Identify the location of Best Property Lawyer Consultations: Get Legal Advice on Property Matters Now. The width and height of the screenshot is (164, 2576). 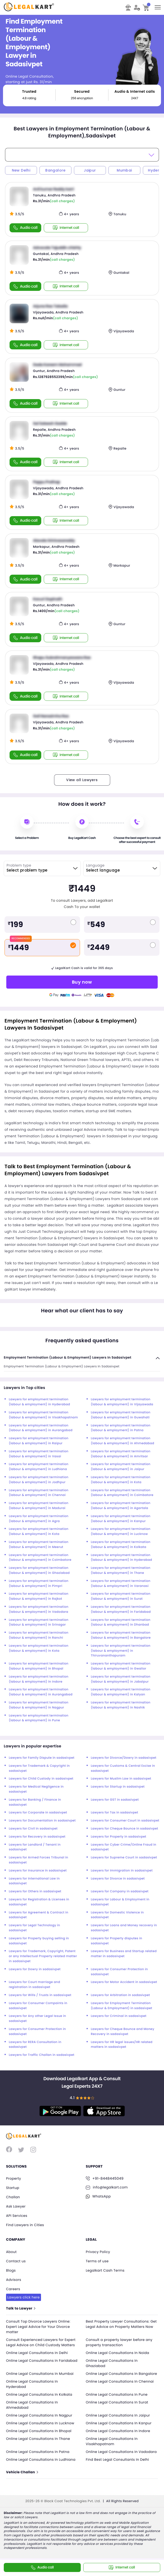
(120, 2324).